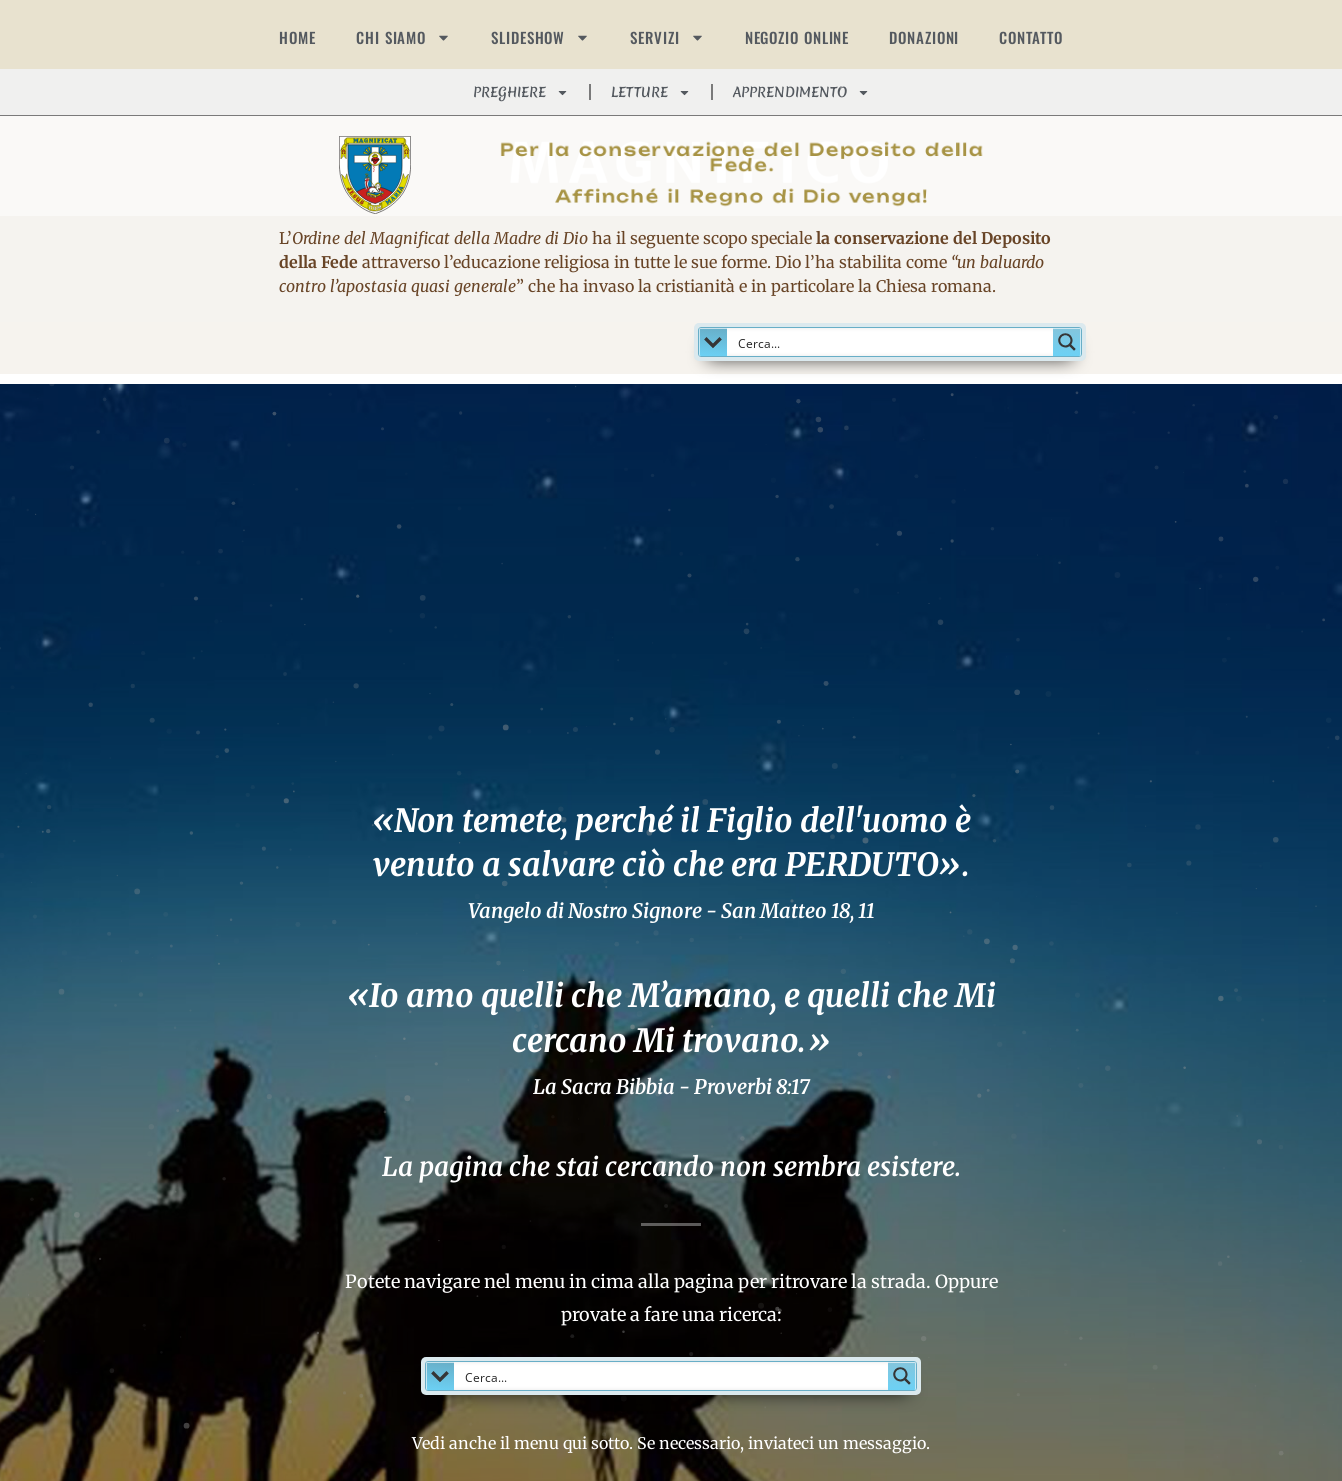  What do you see at coordinates (297, 37) in the screenshot?
I see `HOME` at bounding box center [297, 37].